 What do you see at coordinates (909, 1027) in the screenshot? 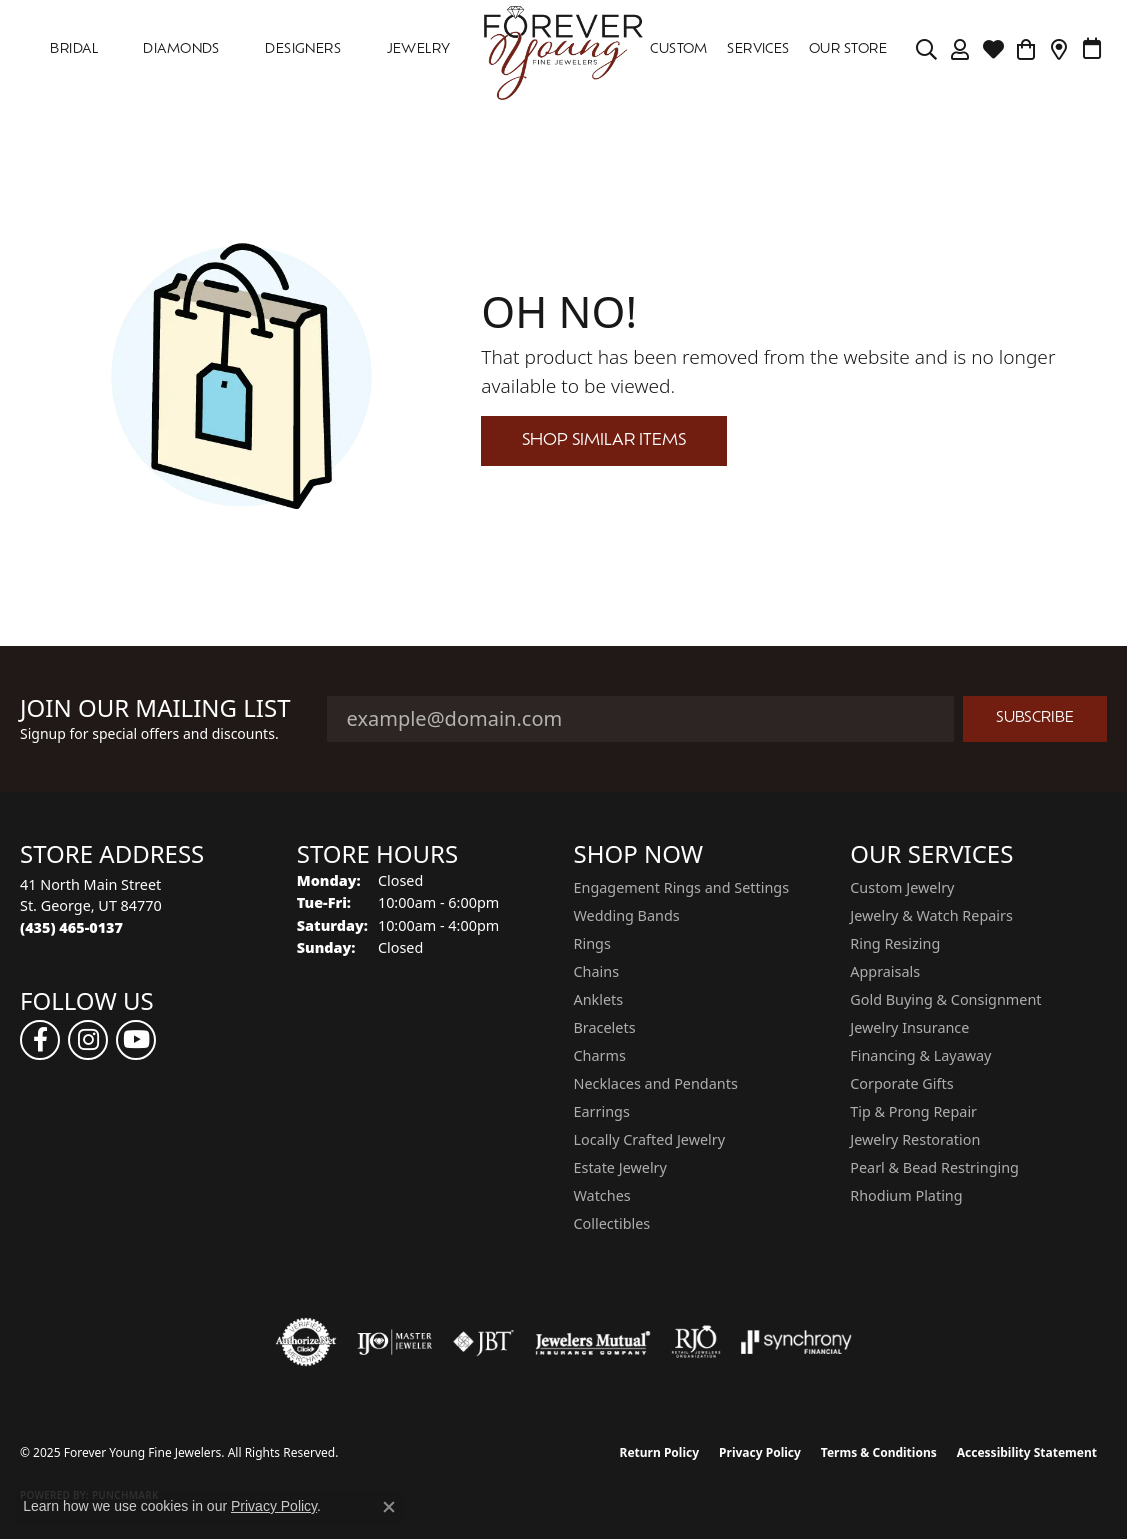
I see `Jewelry Insurance` at bounding box center [909, 1027].